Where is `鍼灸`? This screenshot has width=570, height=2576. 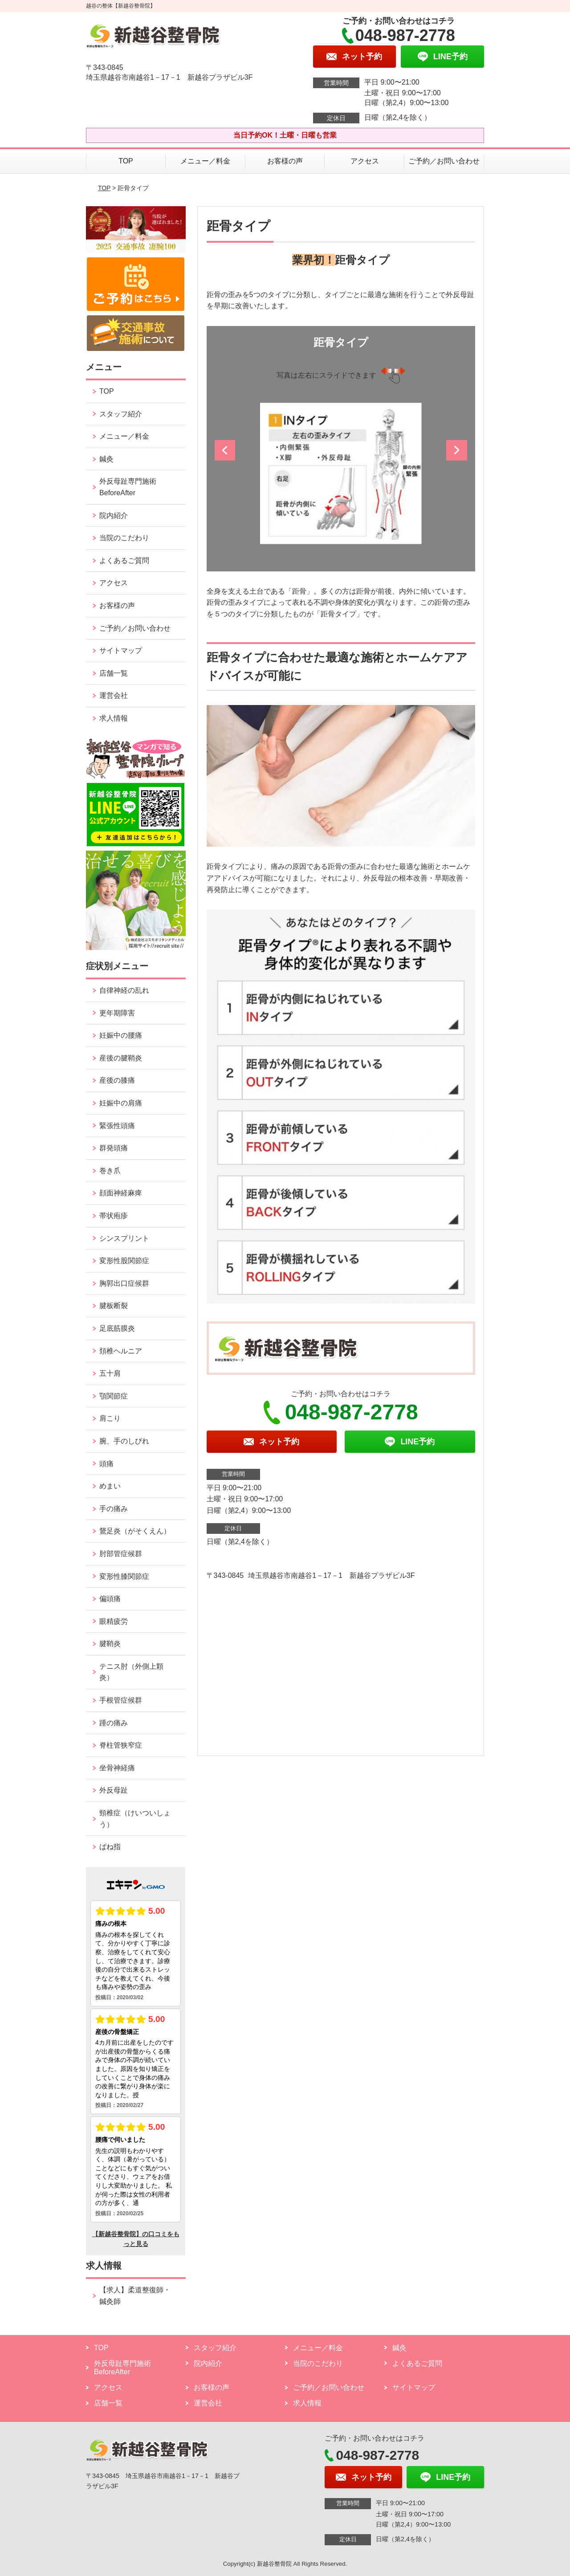 鍼灸 is located at coordinates (106, 459).